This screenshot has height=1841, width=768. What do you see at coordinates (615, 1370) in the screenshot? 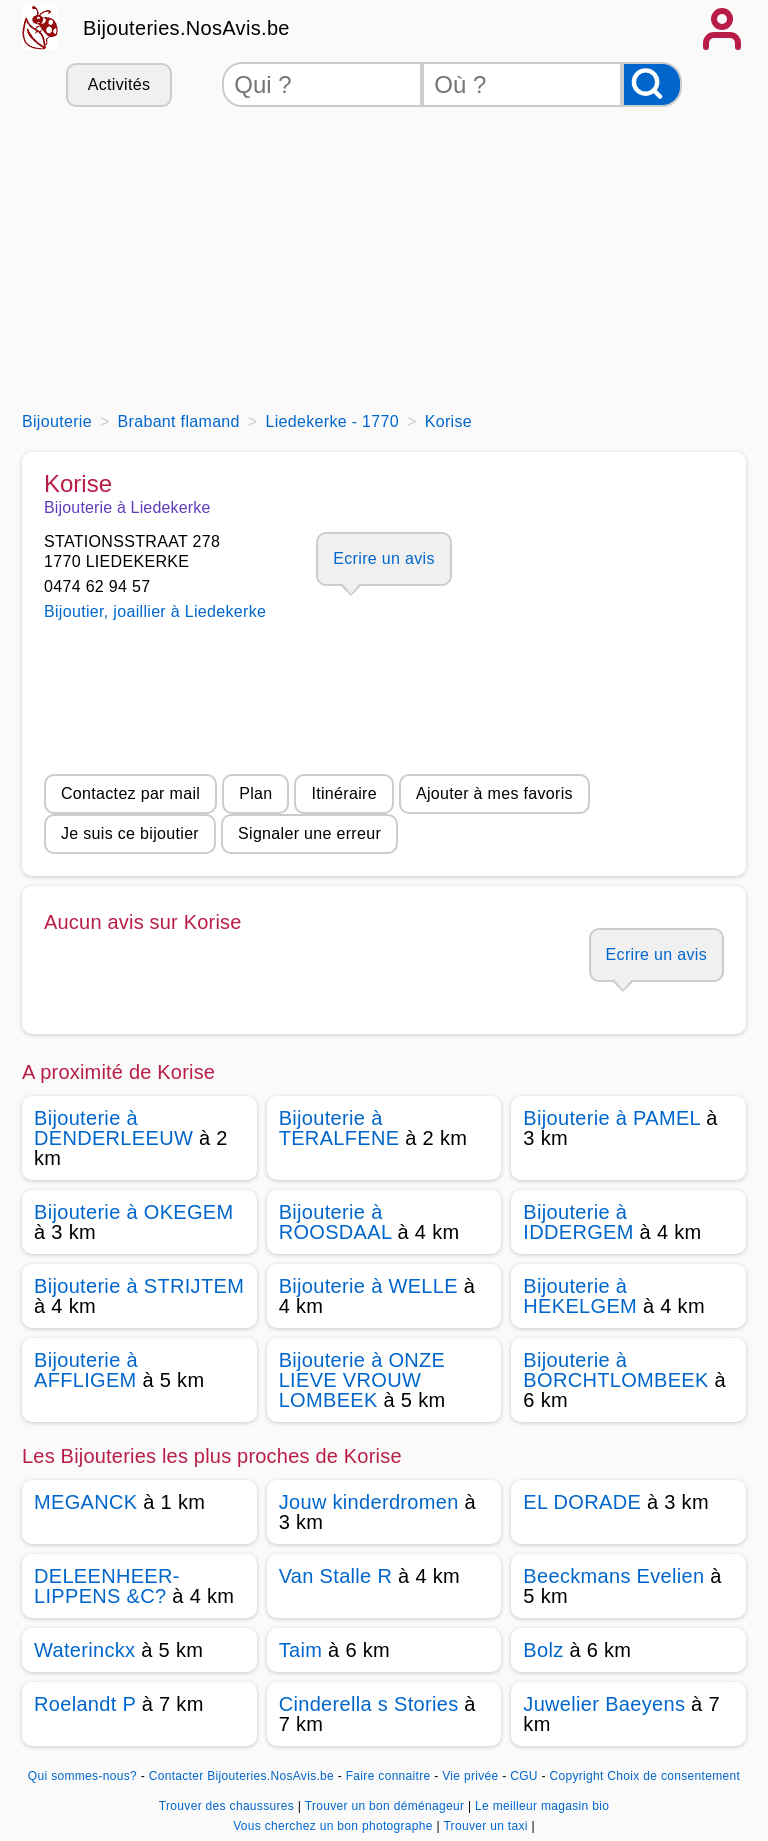
I see `Bijouterie à BORCHTLOMBEEK` at bounding box center [615, 1370].